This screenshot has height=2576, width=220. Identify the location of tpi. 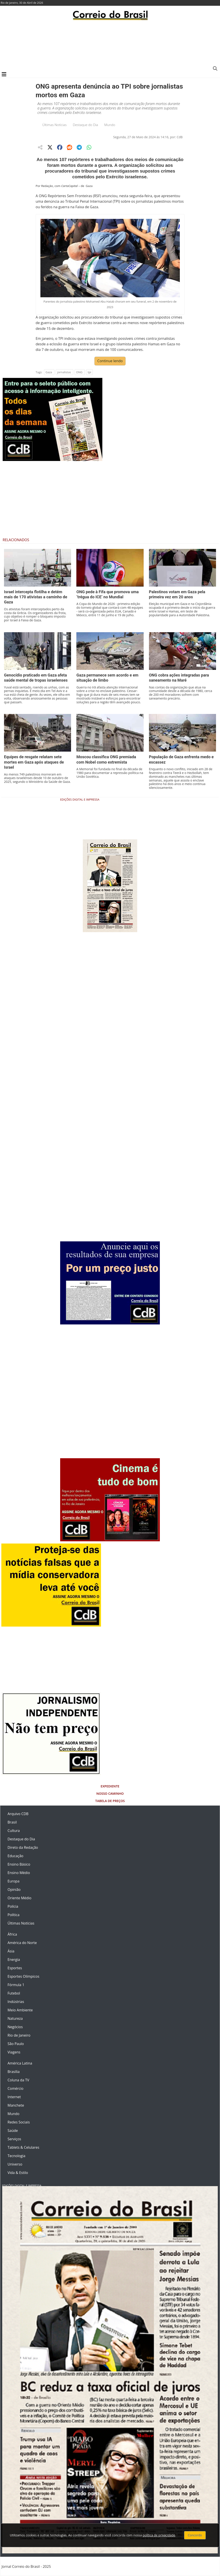
(89, 372).